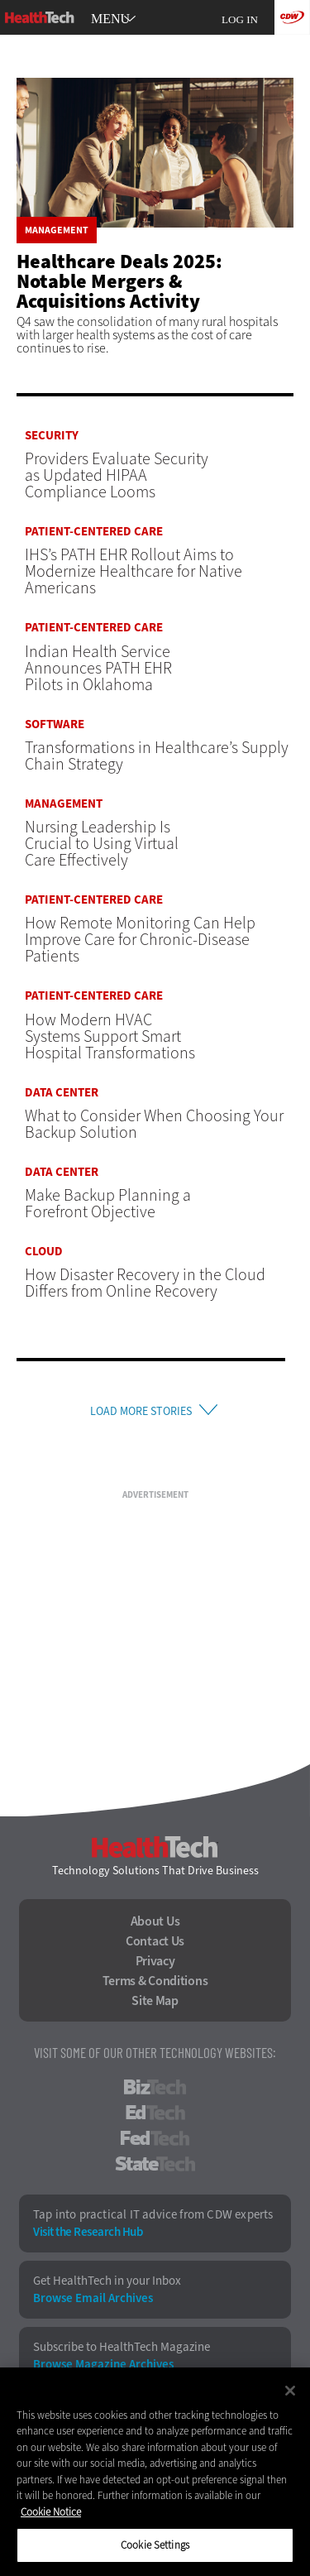 This screenshot has height=2576, width=310. What do you see at coordinates (155, 2138) in the screenshot?
I see `FedTech` at bounding box center [155, 2138].